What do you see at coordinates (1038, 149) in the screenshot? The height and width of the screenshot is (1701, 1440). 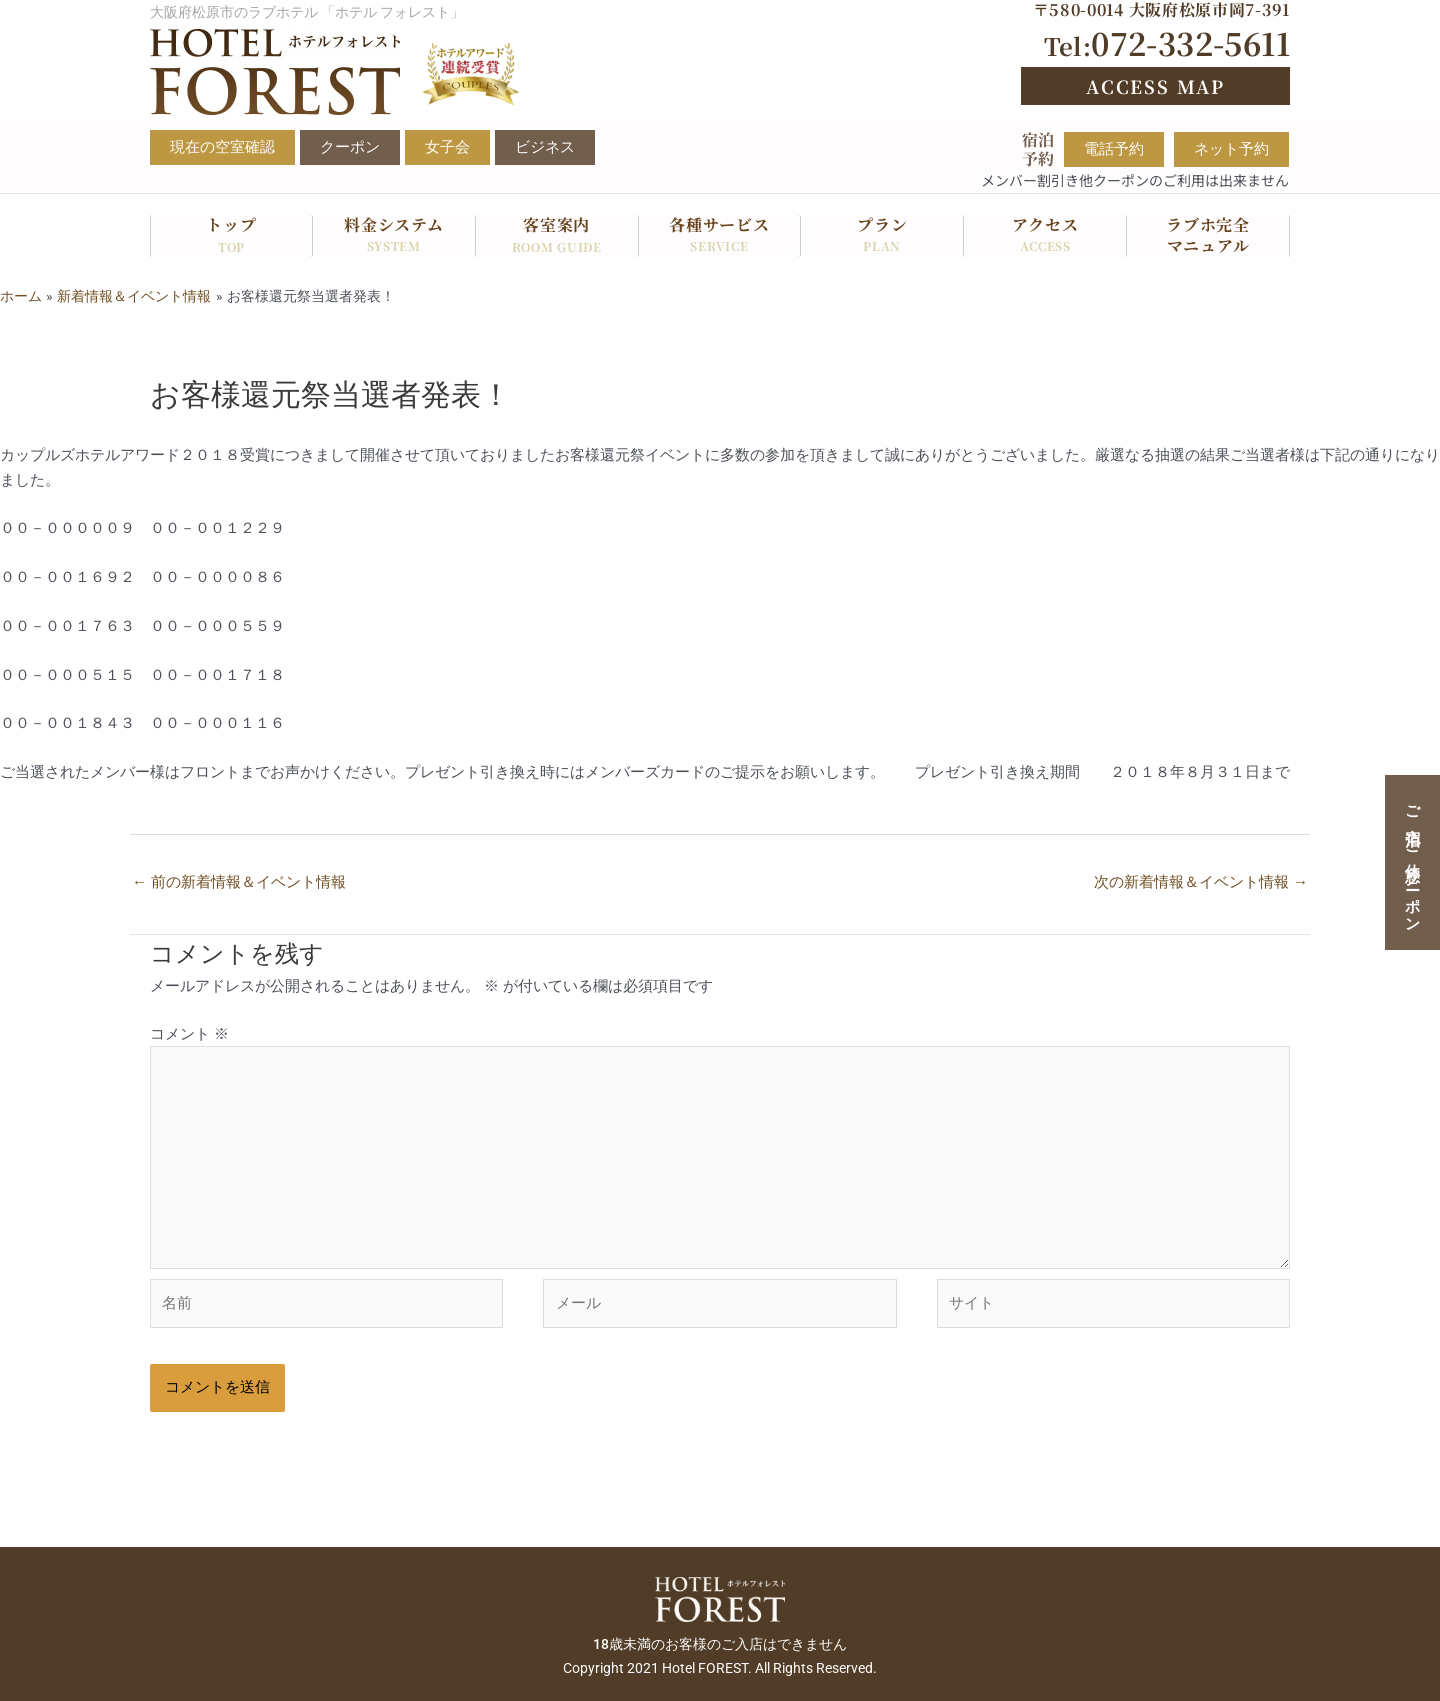 I see `宿泊予約` at bounding box center [1038, 149].